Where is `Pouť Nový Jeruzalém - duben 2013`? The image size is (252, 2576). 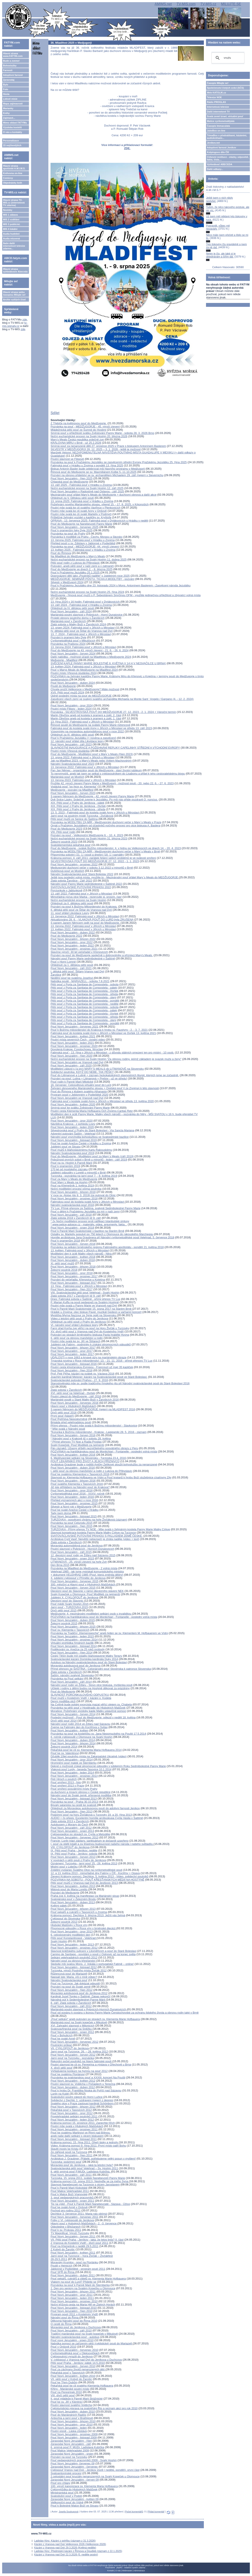 Pouť Nový Jeruzalém - duben 2013 is located at coordinates (73, 1902).